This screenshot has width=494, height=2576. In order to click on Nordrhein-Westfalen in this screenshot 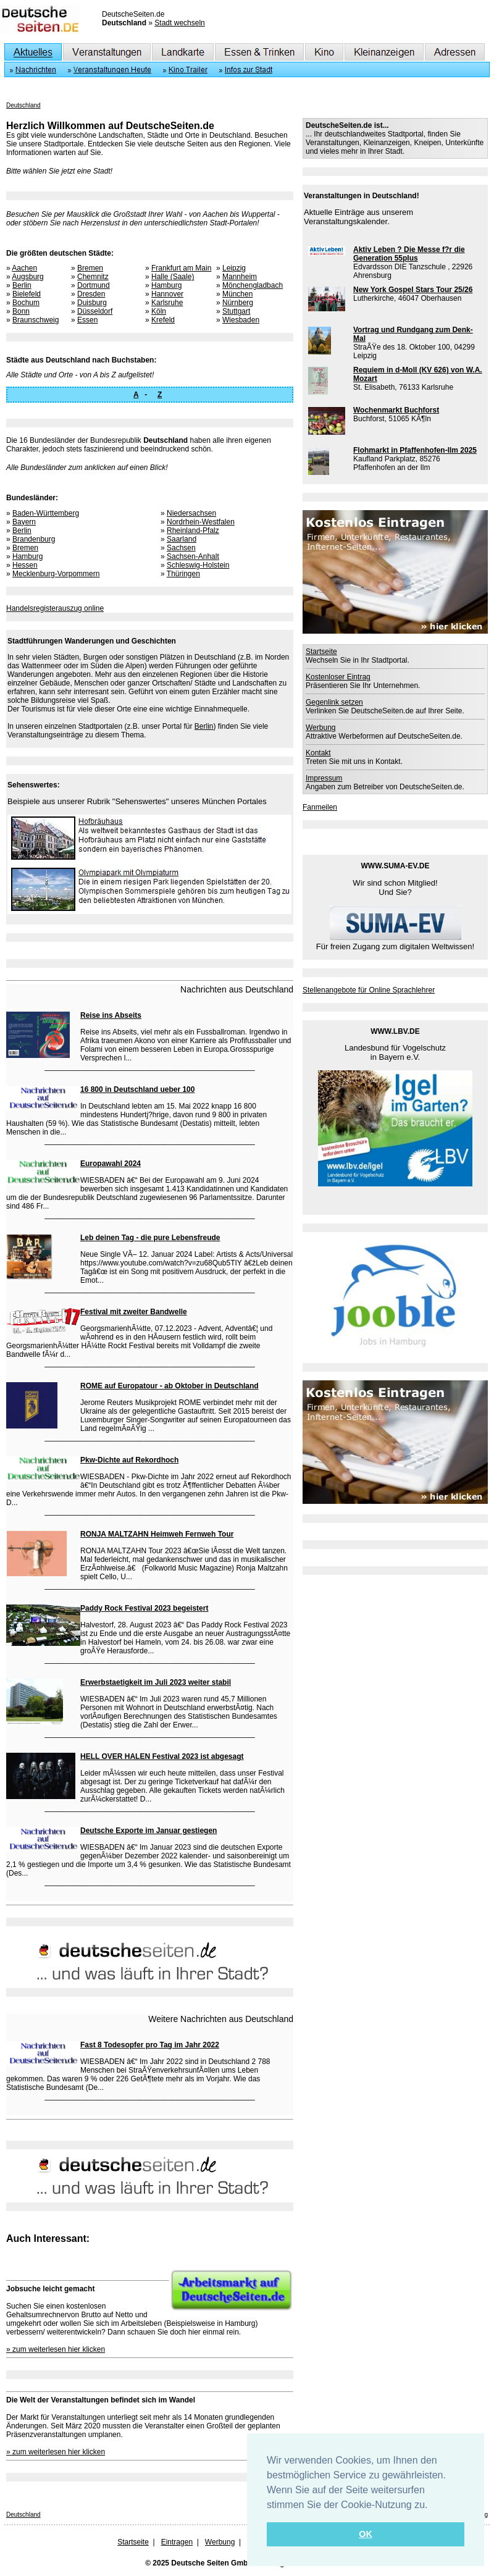, I will do `click(201, 522)`.